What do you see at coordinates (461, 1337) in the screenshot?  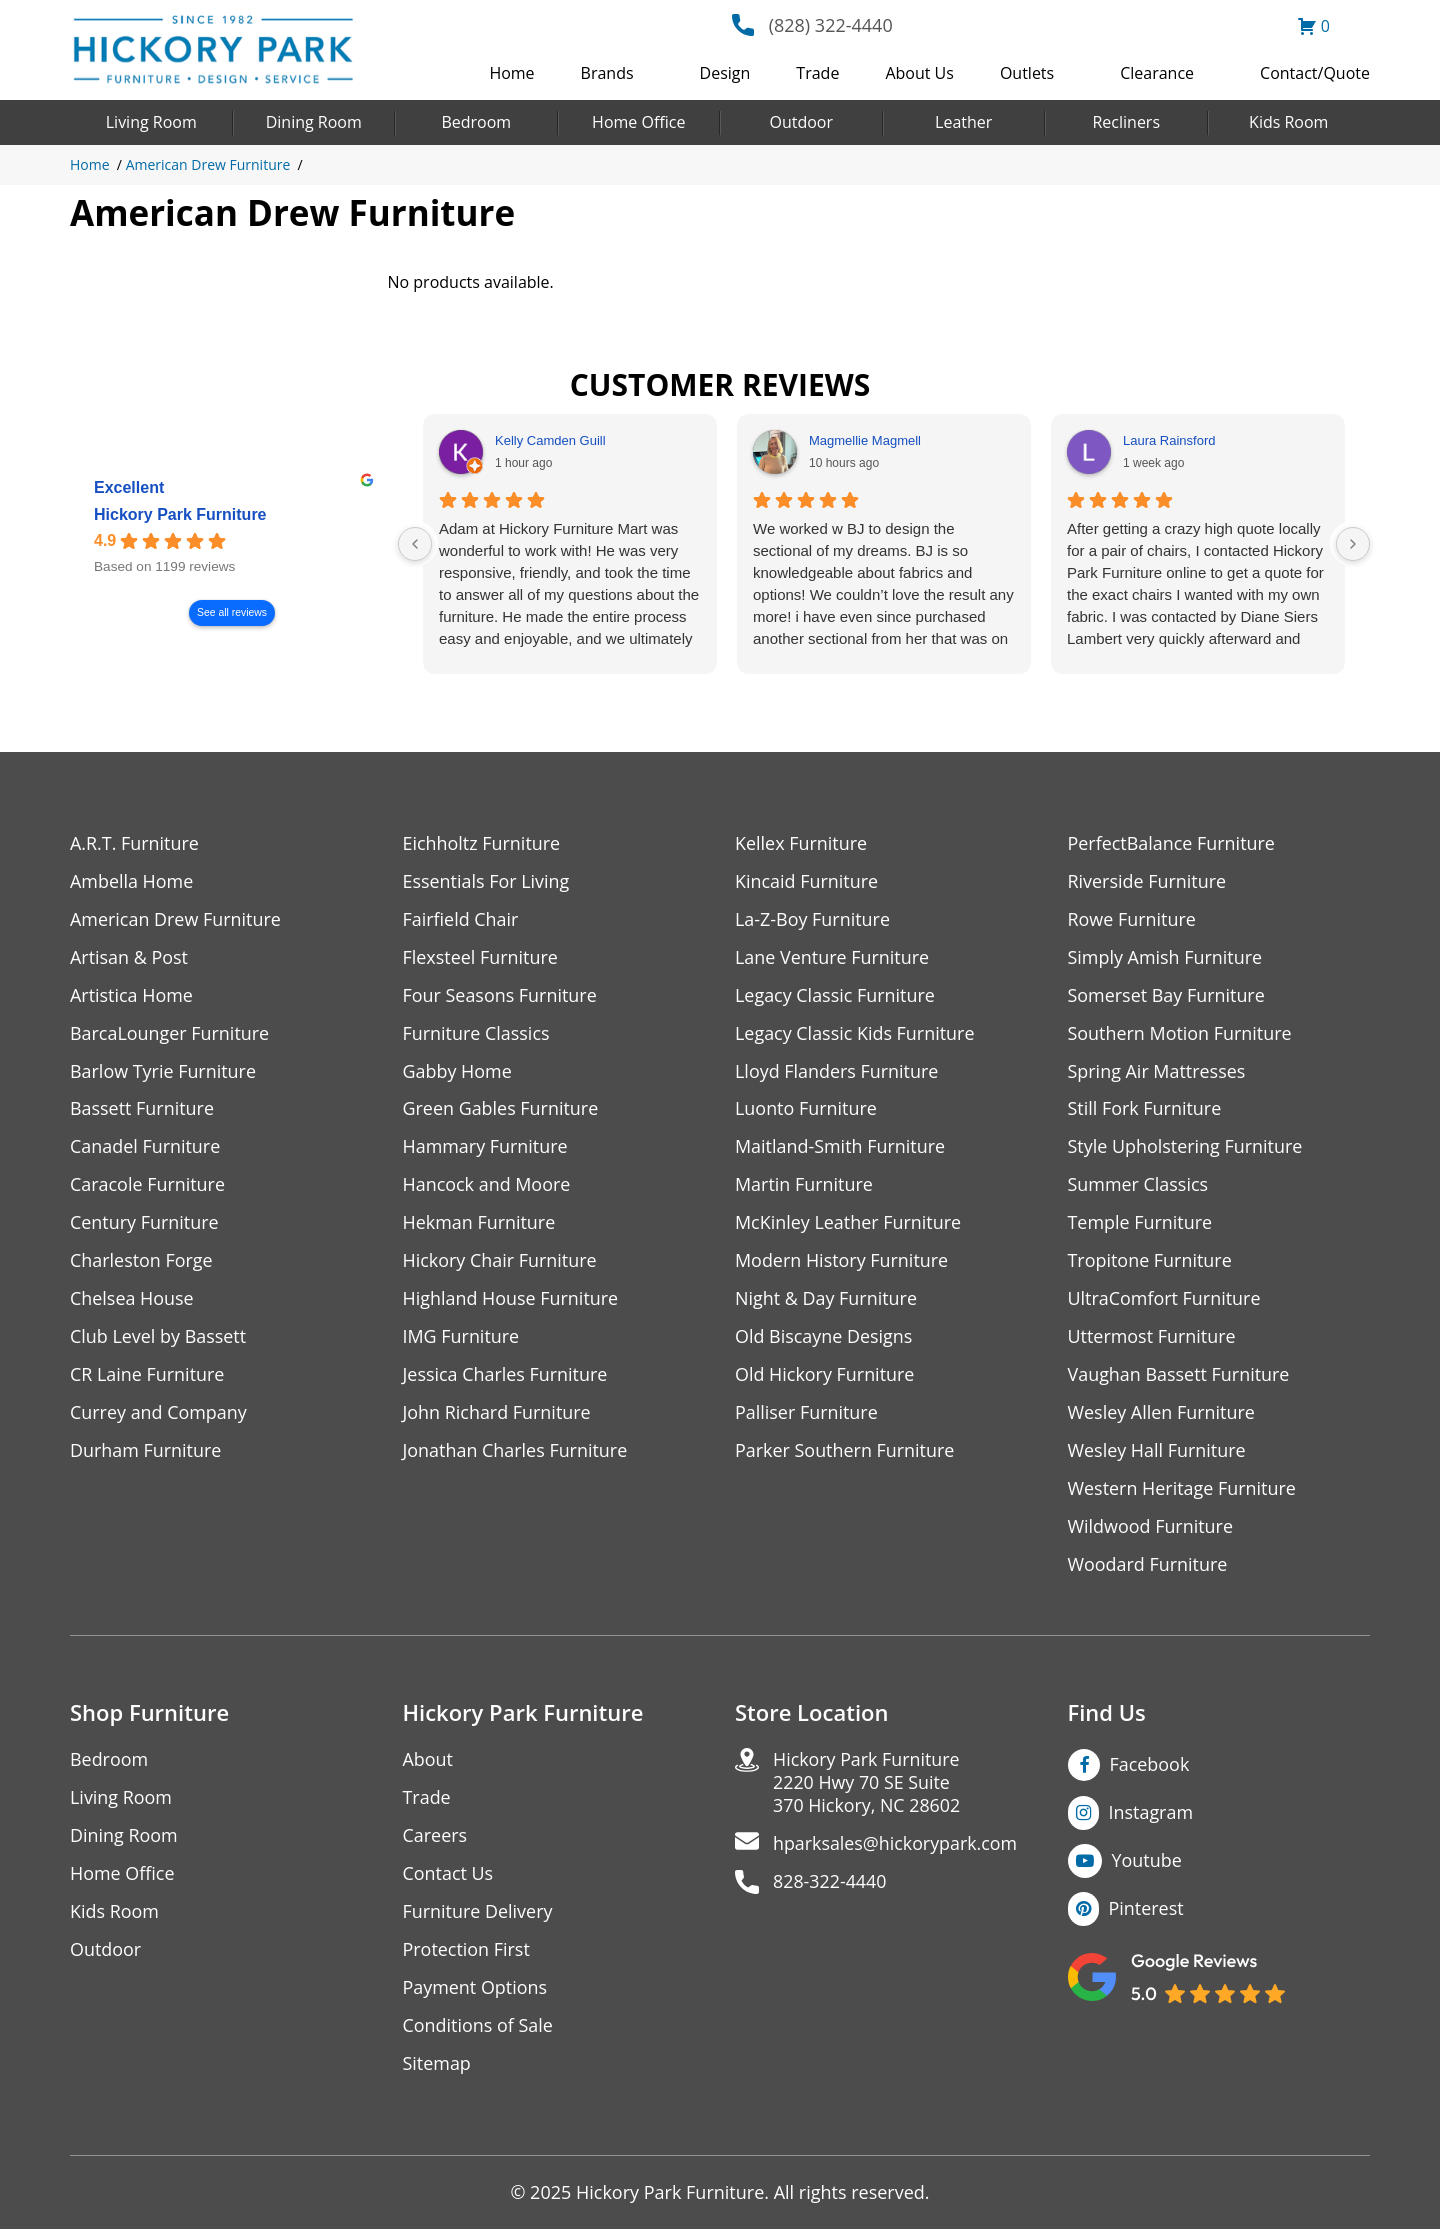 I see `IMG Furniture` at bounding box center [461, 1337].